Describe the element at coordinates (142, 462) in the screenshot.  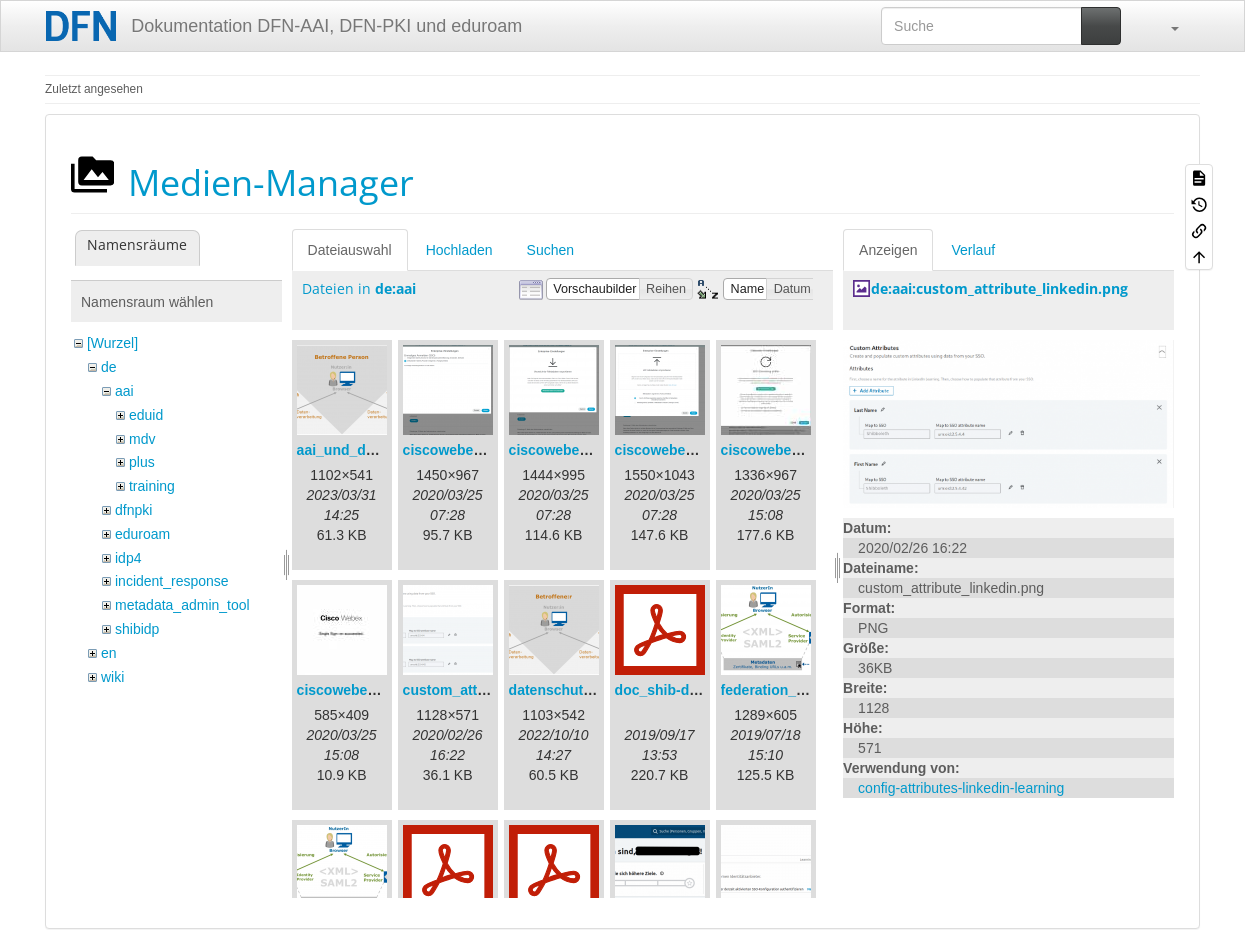
I see `plus` at that location.